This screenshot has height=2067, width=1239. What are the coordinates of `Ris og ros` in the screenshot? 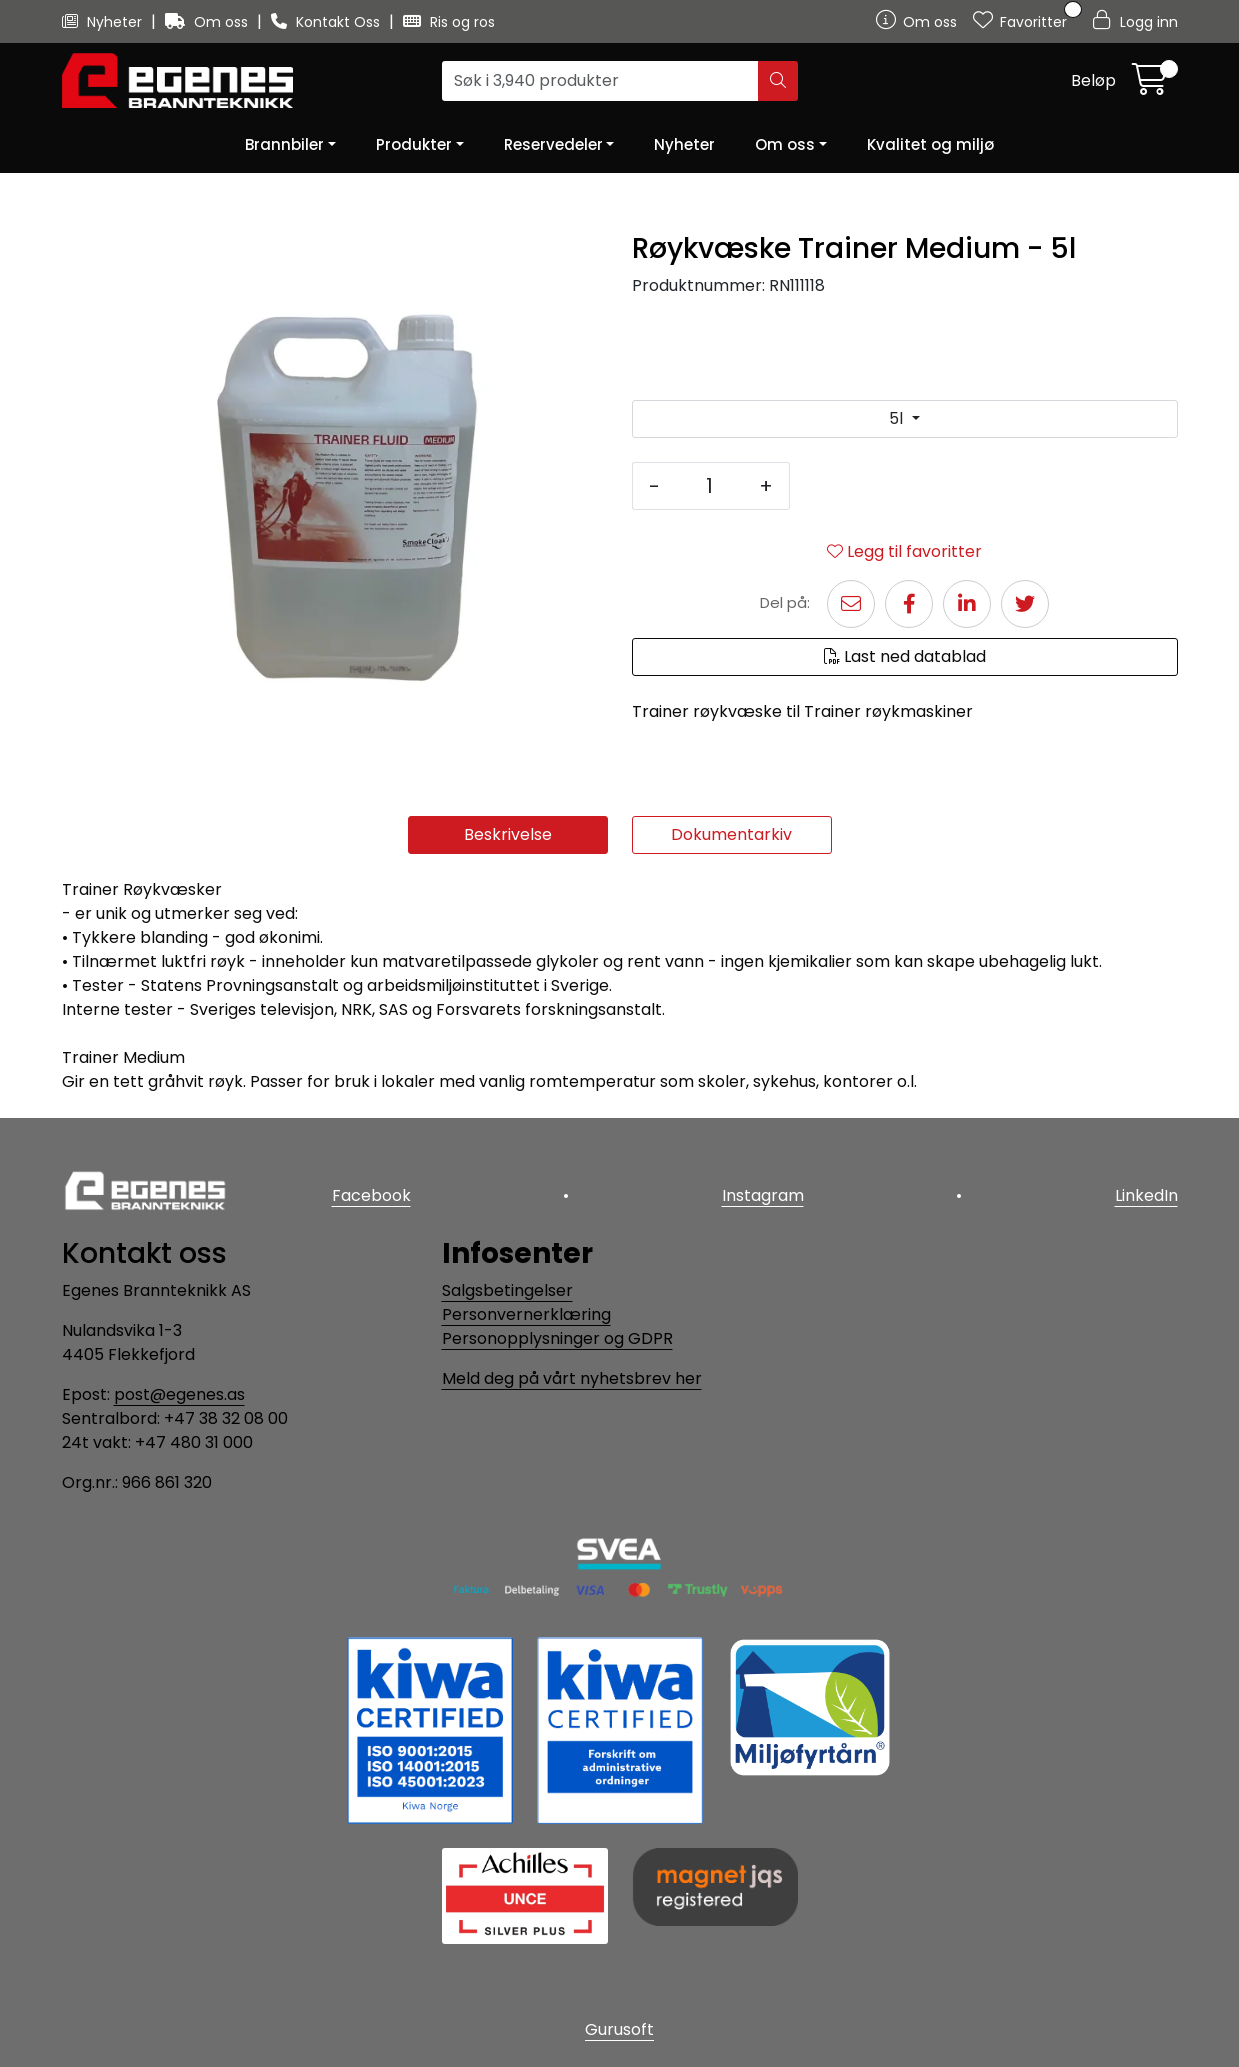 It's located at (449, 22).